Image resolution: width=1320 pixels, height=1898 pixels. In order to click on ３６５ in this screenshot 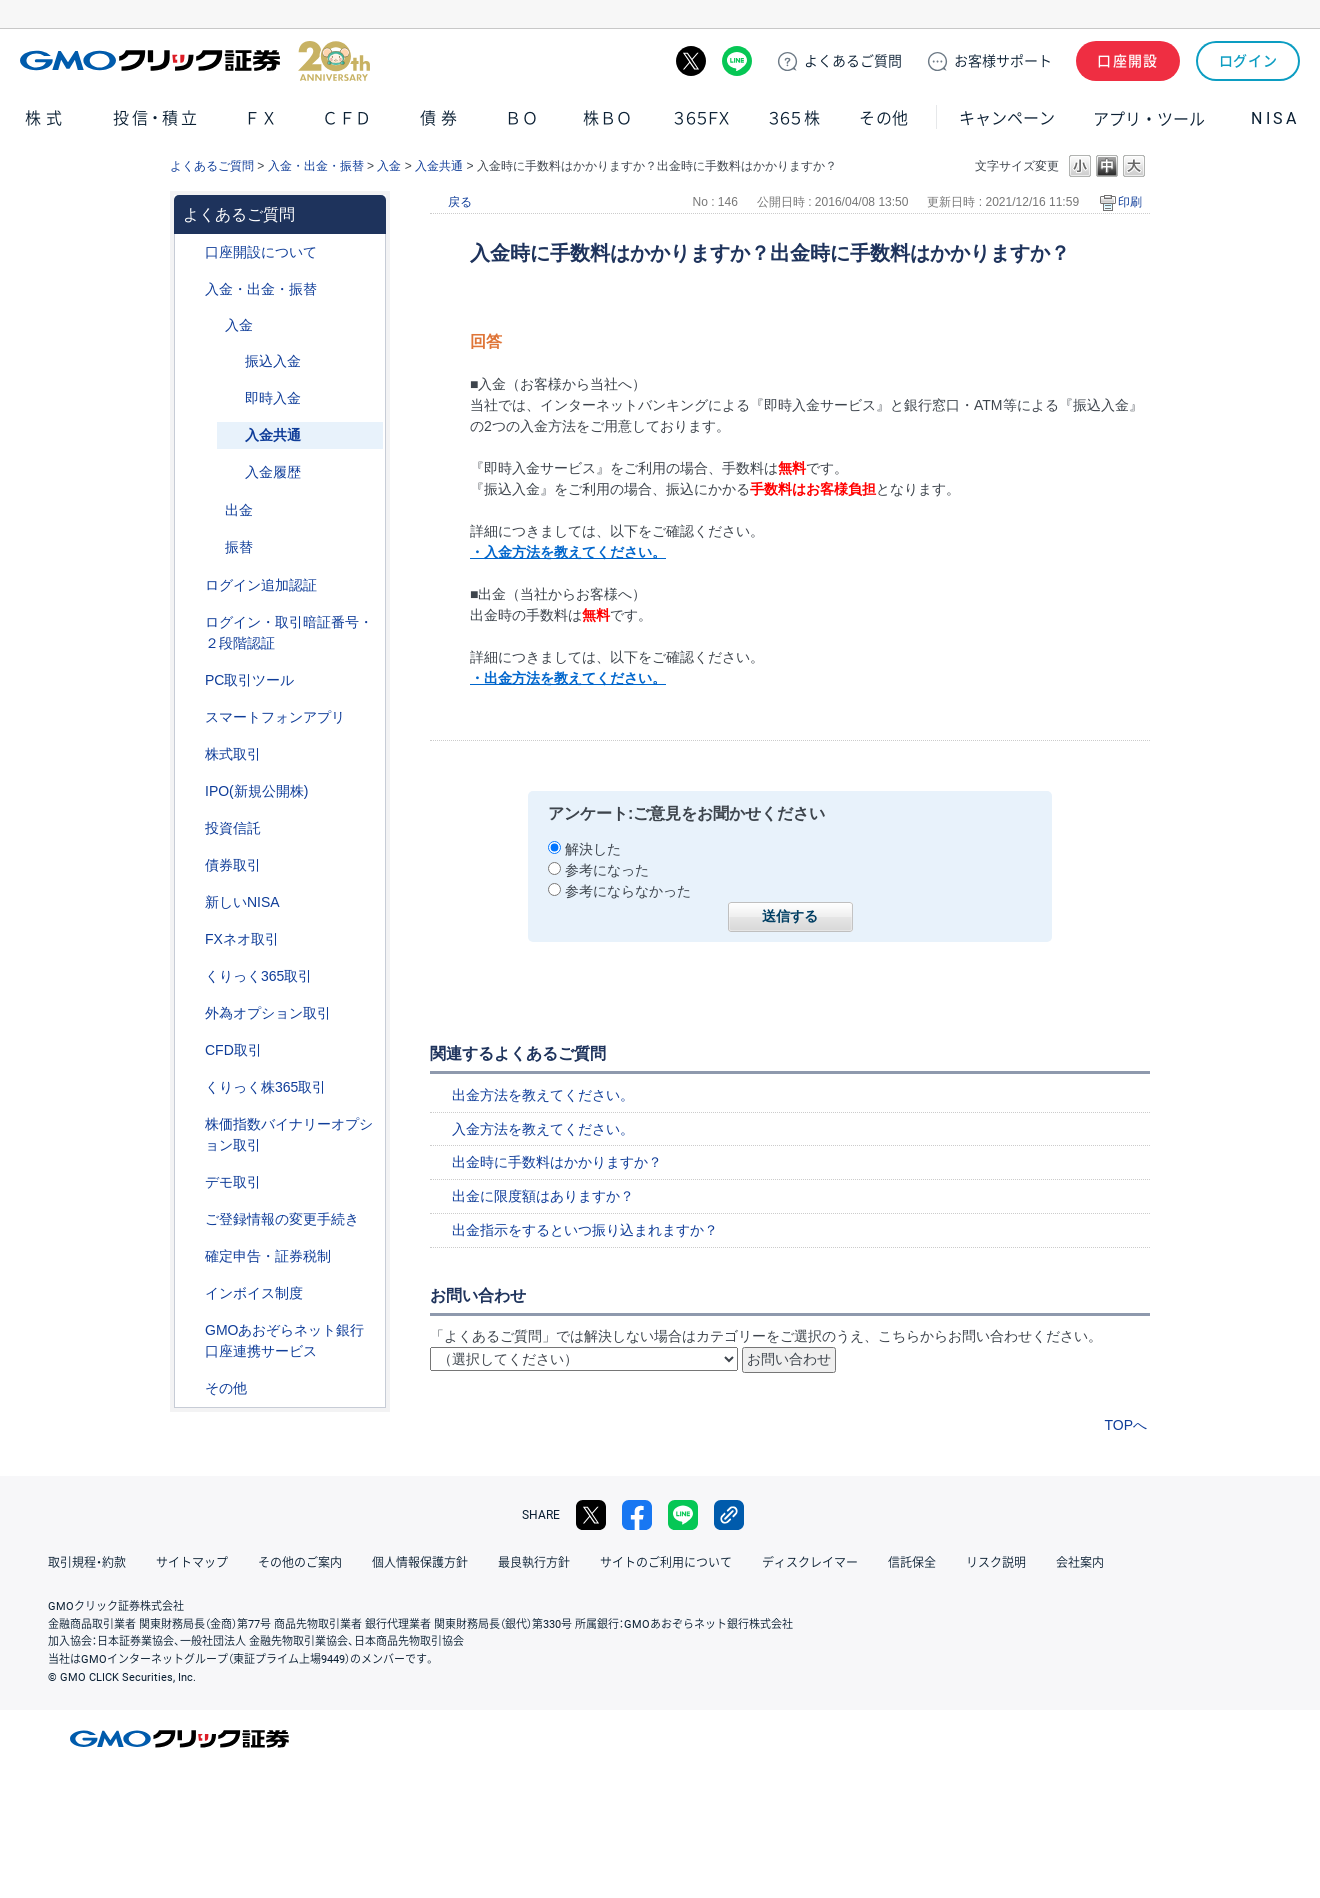, I will do `click(795, 118)`.